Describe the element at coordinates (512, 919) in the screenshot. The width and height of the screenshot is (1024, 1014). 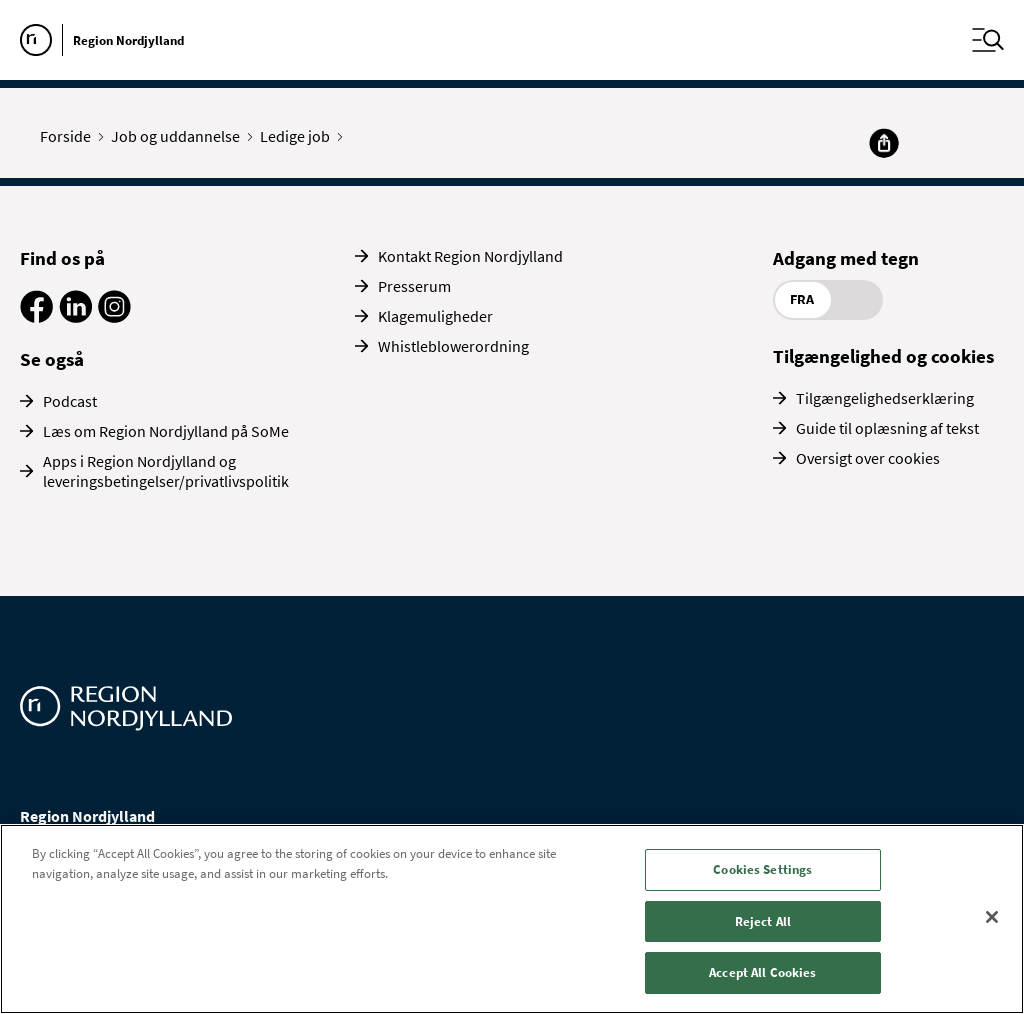
I see `[region]` at that location.